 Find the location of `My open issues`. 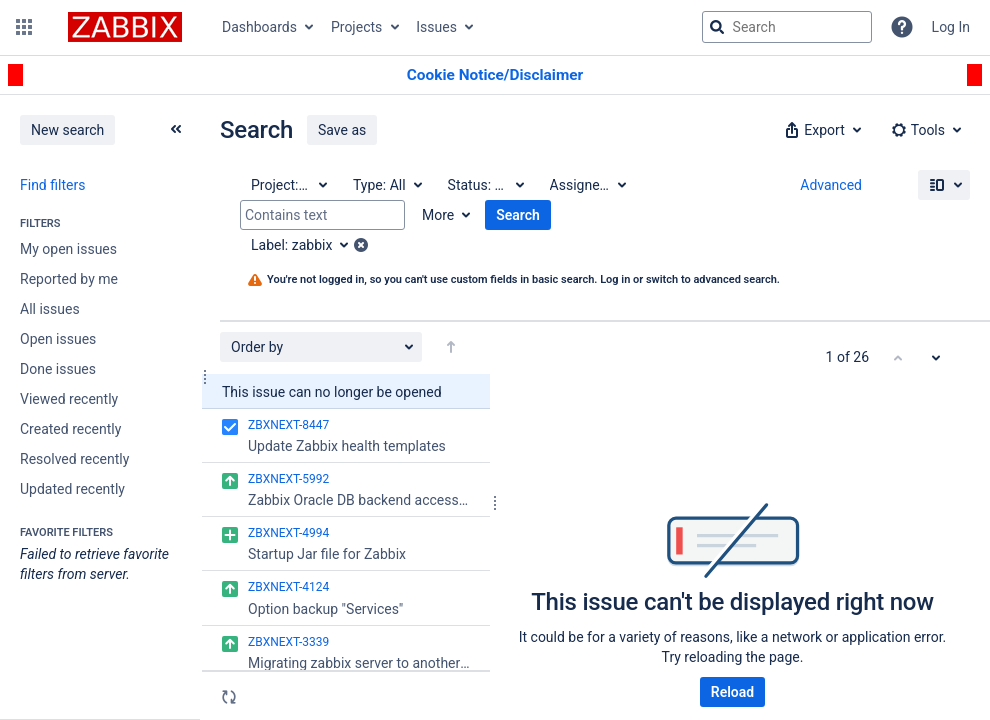

My open issues is located at coordinates (68, 249).